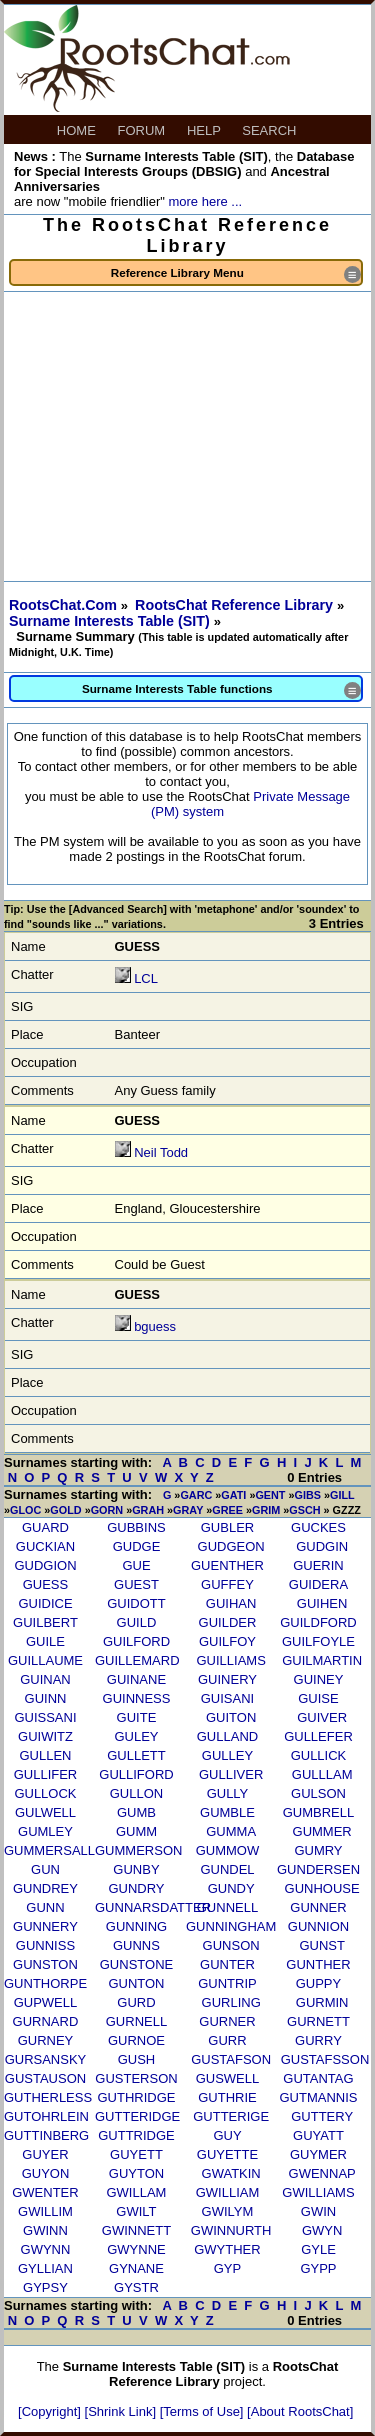 This screenshot has width=375, height=2436. What do you see at coordinates (318, 2078) in the screenshot?
I see `GUTANTAG` at bounding box center [318, 2078].